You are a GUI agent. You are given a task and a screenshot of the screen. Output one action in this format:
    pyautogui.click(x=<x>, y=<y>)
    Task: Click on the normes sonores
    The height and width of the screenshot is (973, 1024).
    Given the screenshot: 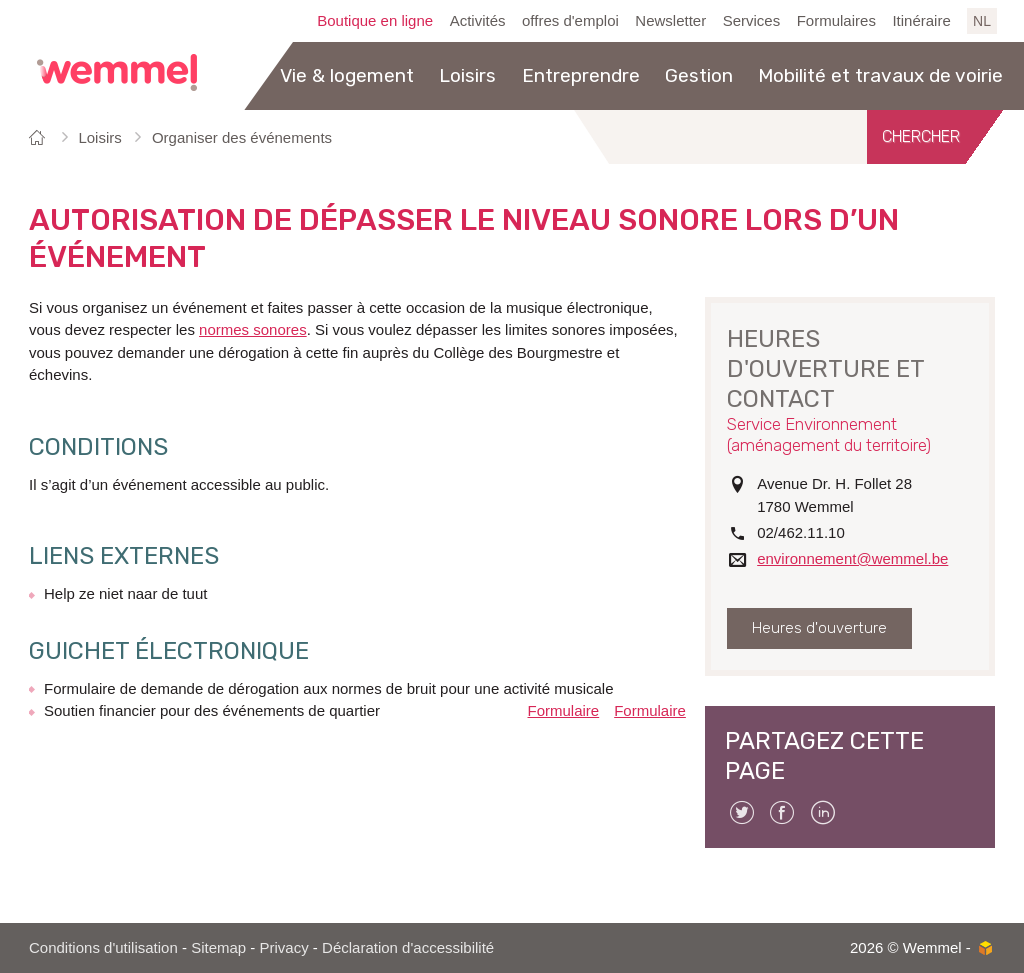 What is the action you would take?
    pyautogui.click(x=253, y=329)
    